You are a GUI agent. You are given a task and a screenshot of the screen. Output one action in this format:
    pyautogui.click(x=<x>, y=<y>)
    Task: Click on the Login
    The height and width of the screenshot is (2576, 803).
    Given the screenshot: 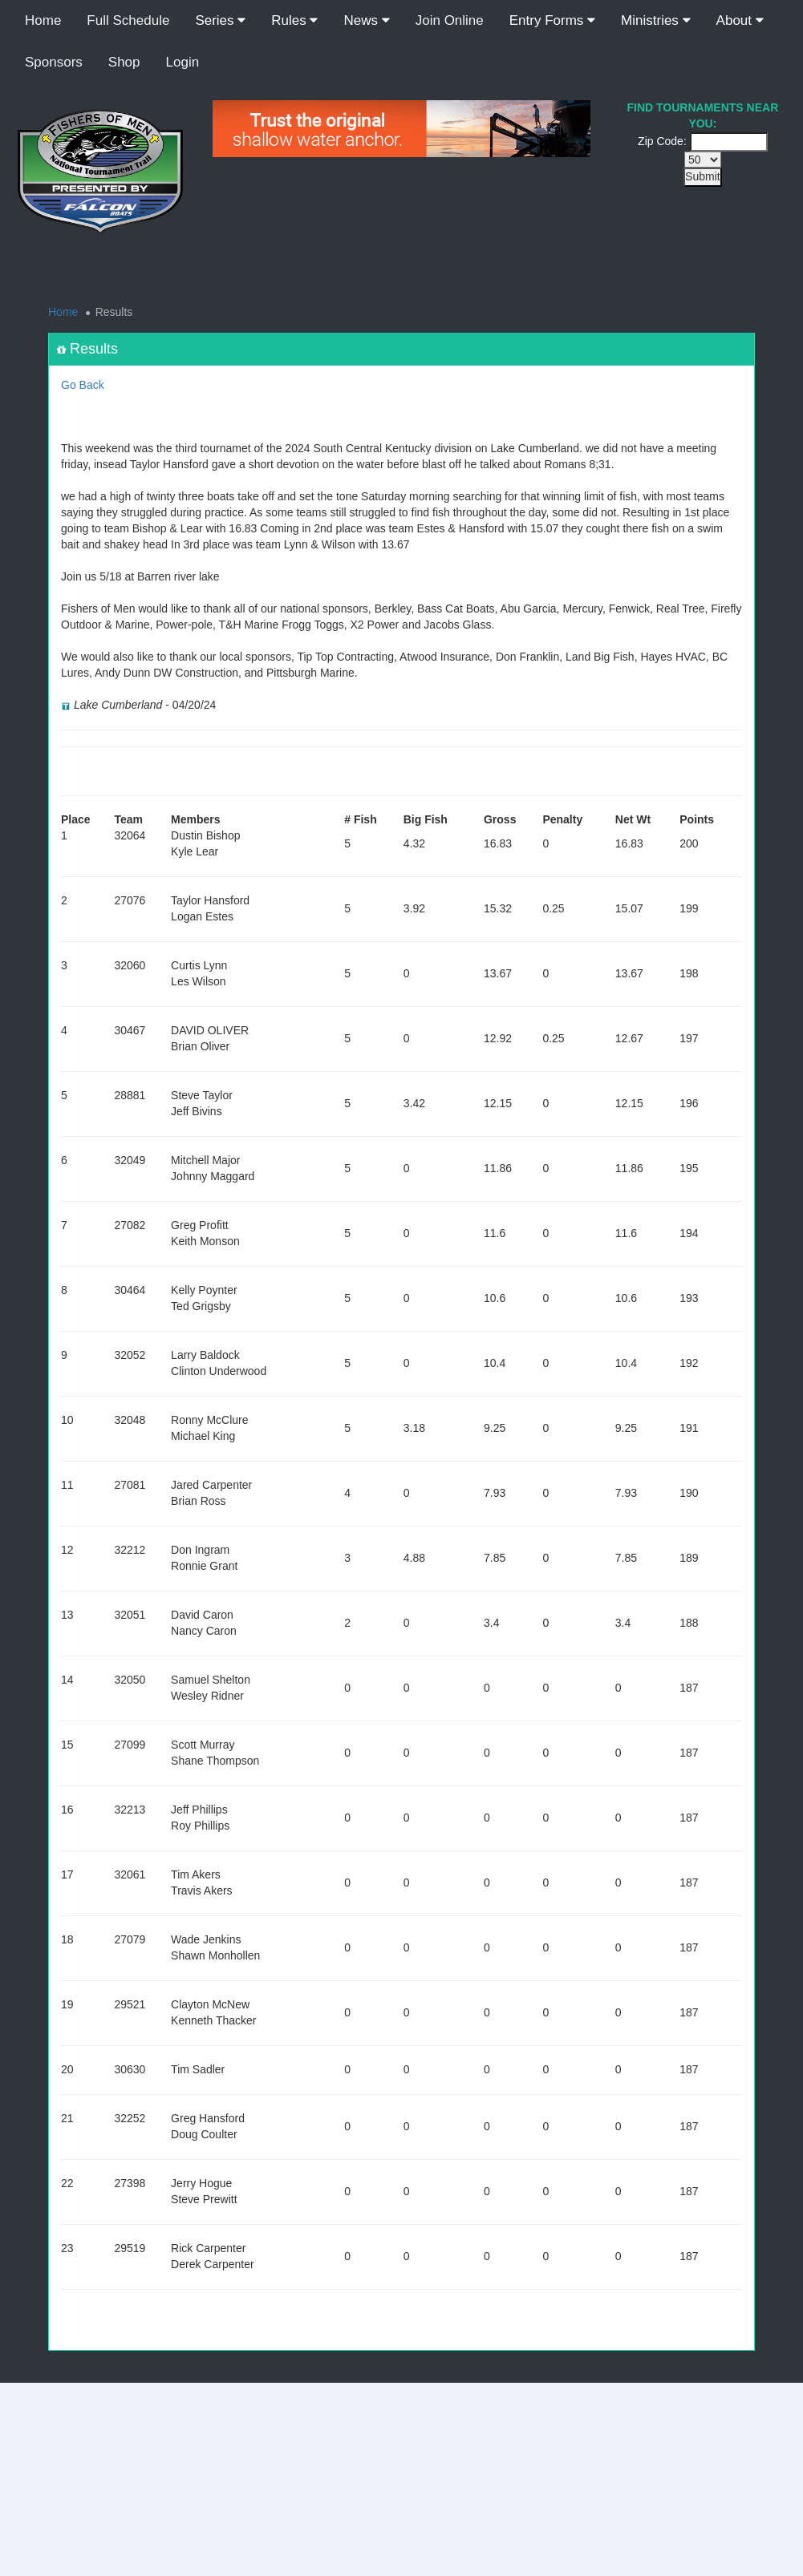 What is the action you would take?
    pyautogui.click(x=183, y=62)
    